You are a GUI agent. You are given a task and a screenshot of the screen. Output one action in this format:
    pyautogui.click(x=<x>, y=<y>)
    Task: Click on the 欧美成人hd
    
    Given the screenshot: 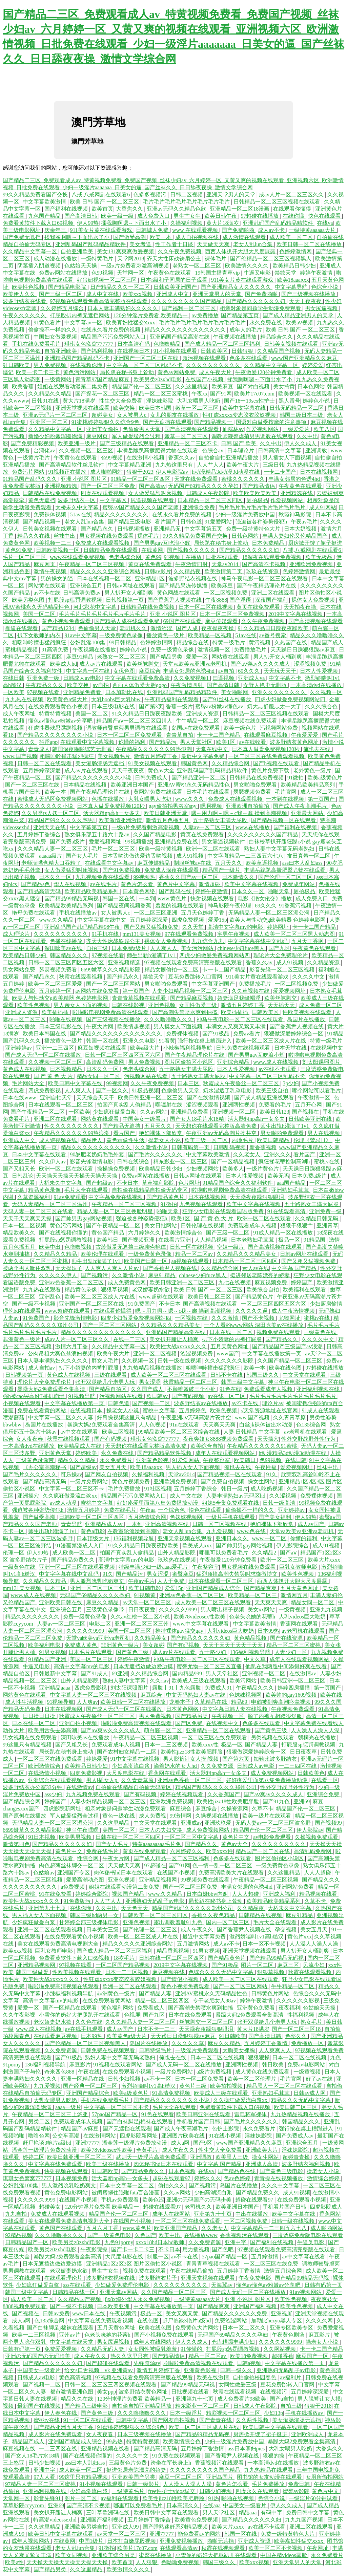 What is the action you would take?
    pyautogui.click(x=63, y=664)
    